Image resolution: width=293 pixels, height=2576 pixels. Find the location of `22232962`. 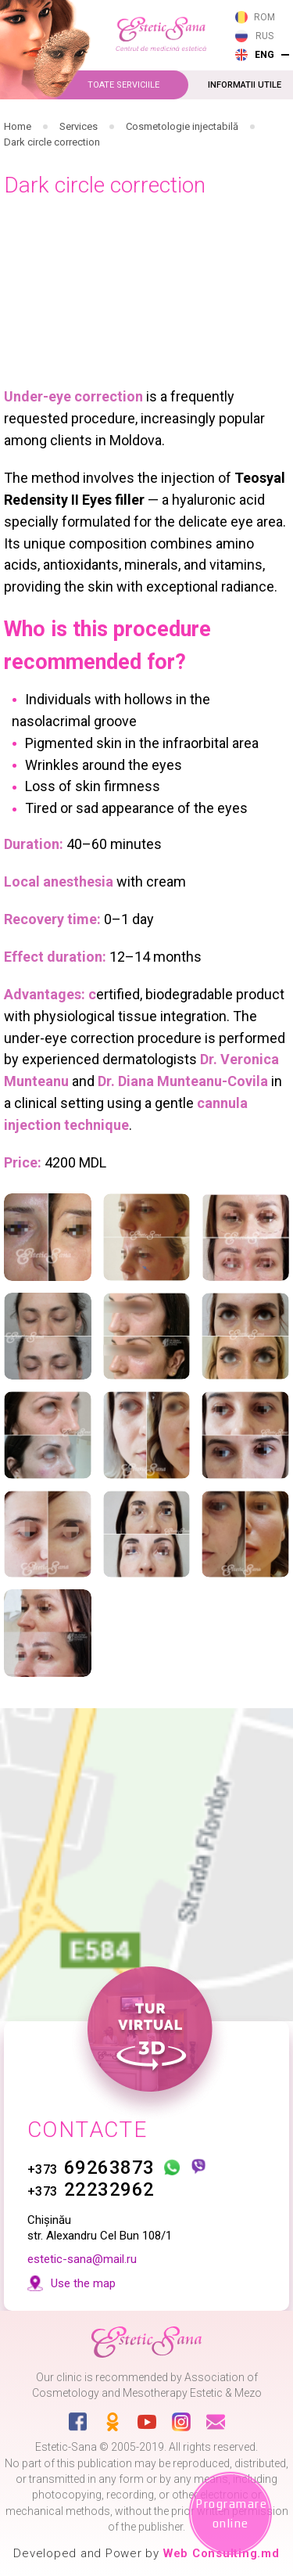

22232962 is located at coordinates (91, 2189).